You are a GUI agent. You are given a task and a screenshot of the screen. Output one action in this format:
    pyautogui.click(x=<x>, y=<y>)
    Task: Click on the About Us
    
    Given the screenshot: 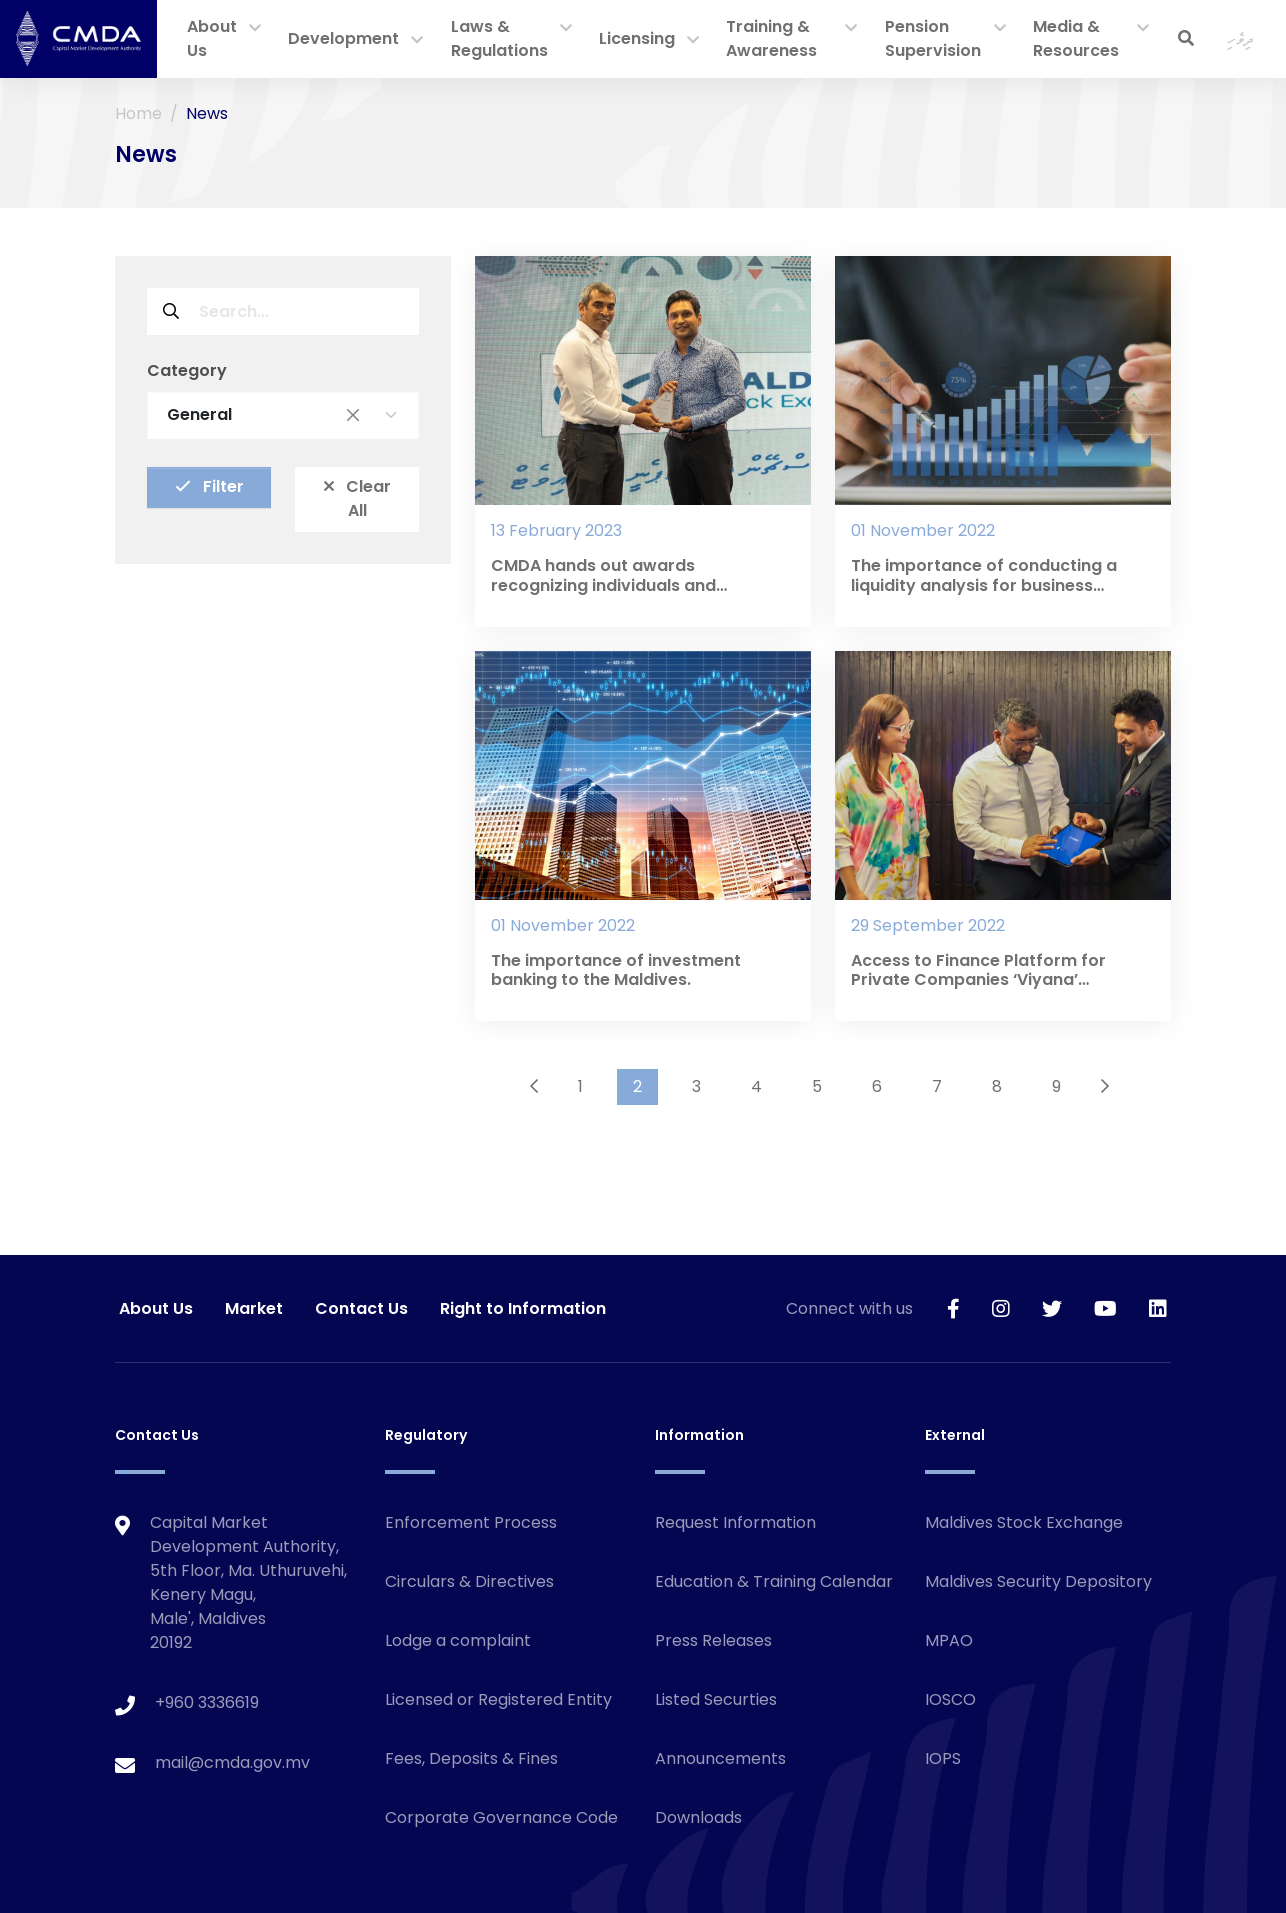 What is the action you would take?
    pyautogui.click(x=212, y=38)
    